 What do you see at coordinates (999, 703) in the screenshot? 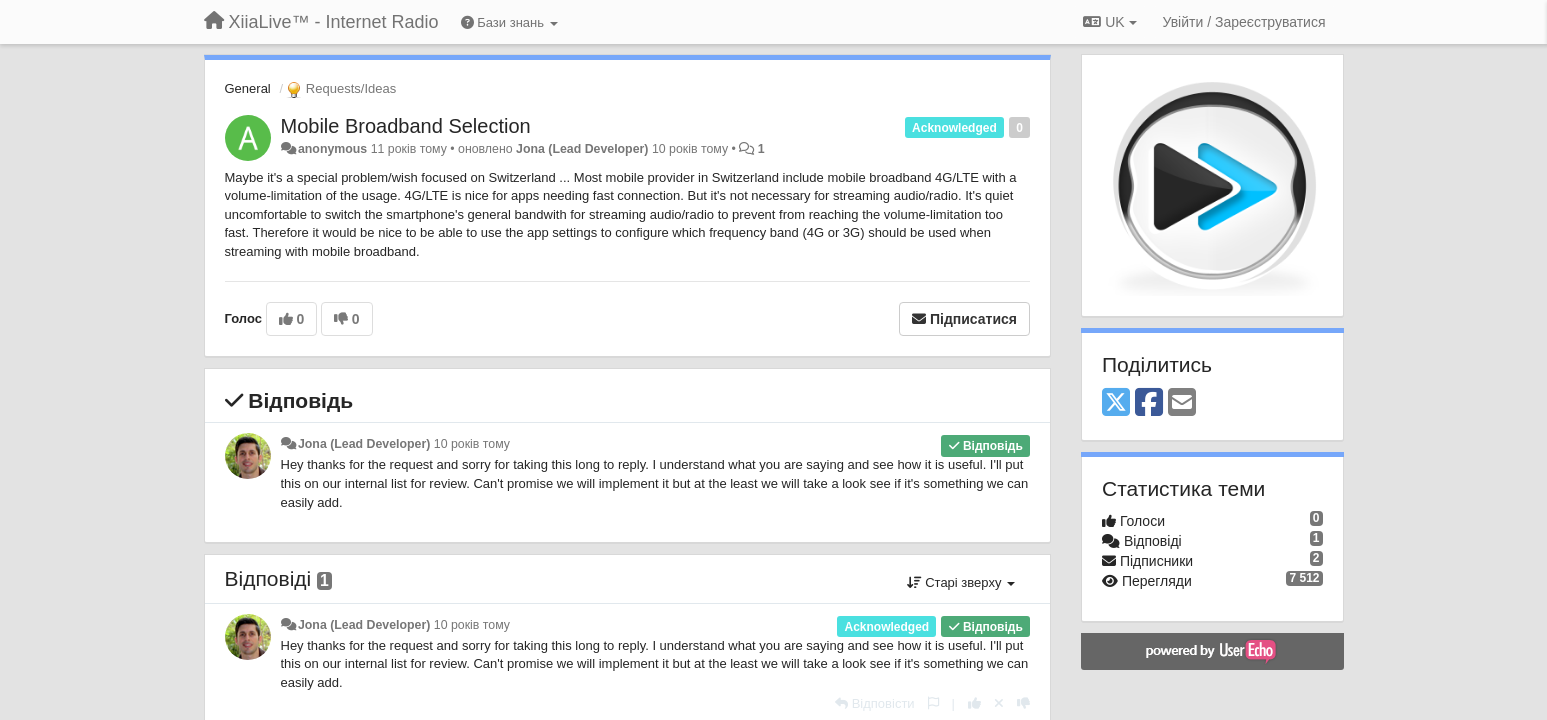
I see `[Відкликати свій голос]` at bounding box center [999, 703].